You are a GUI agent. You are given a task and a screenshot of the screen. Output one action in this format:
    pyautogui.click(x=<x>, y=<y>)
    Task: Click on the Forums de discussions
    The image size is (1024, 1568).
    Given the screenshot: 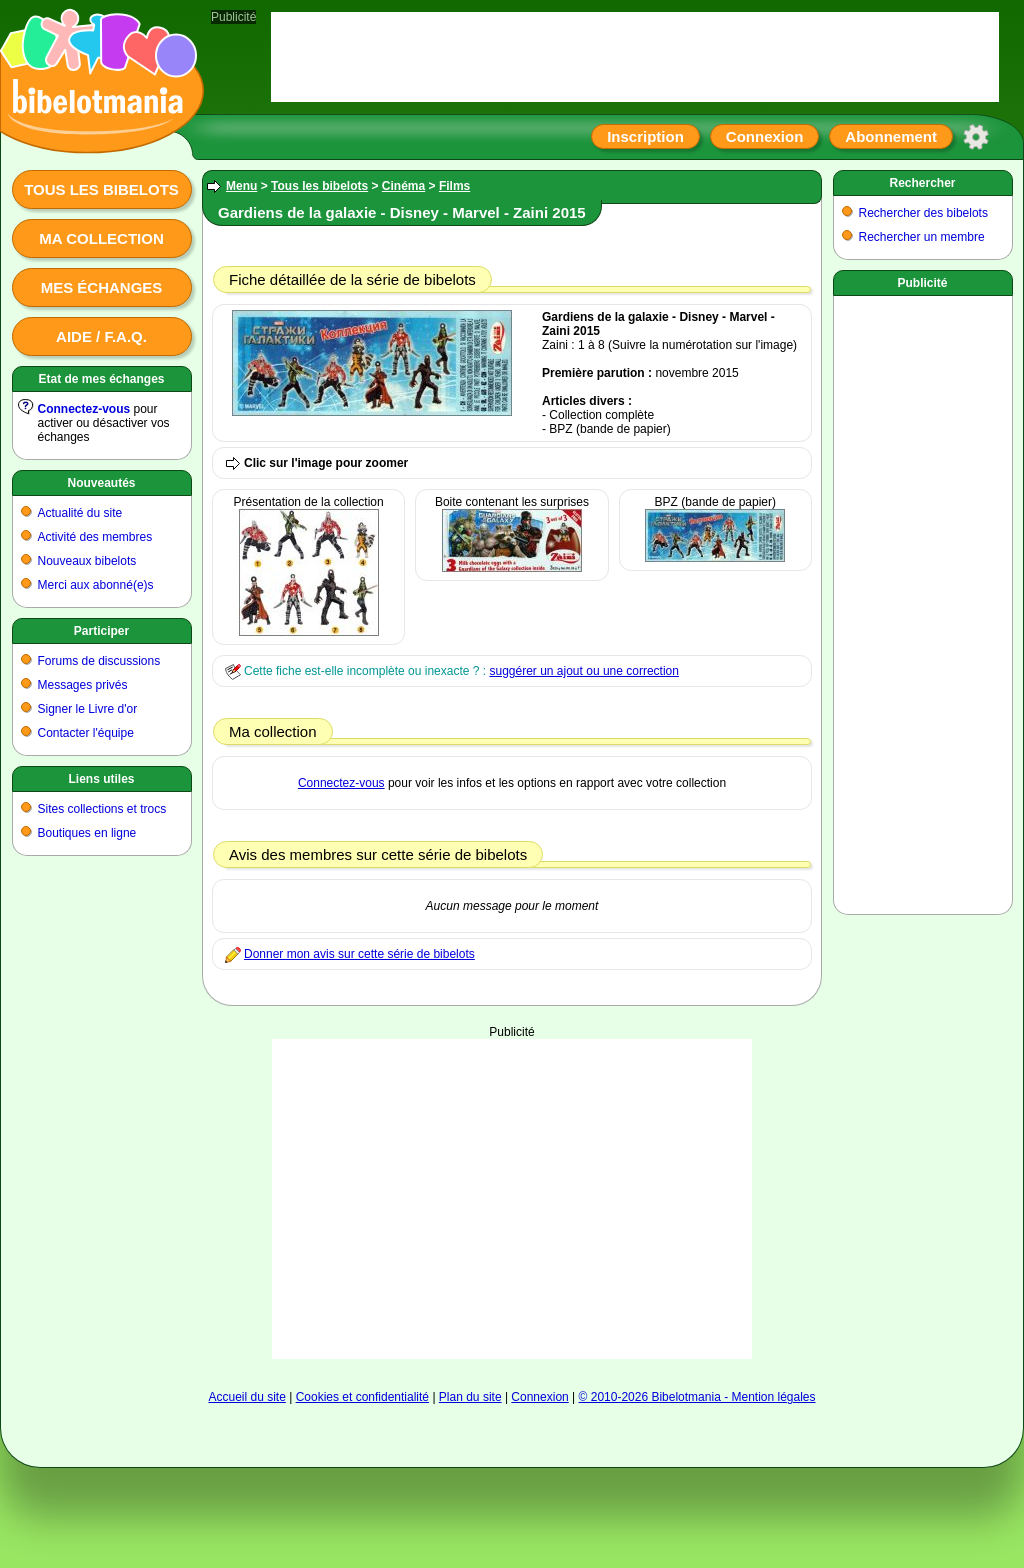 What is the action you would take?
    pyautogui.click(x=99, y=661)
    